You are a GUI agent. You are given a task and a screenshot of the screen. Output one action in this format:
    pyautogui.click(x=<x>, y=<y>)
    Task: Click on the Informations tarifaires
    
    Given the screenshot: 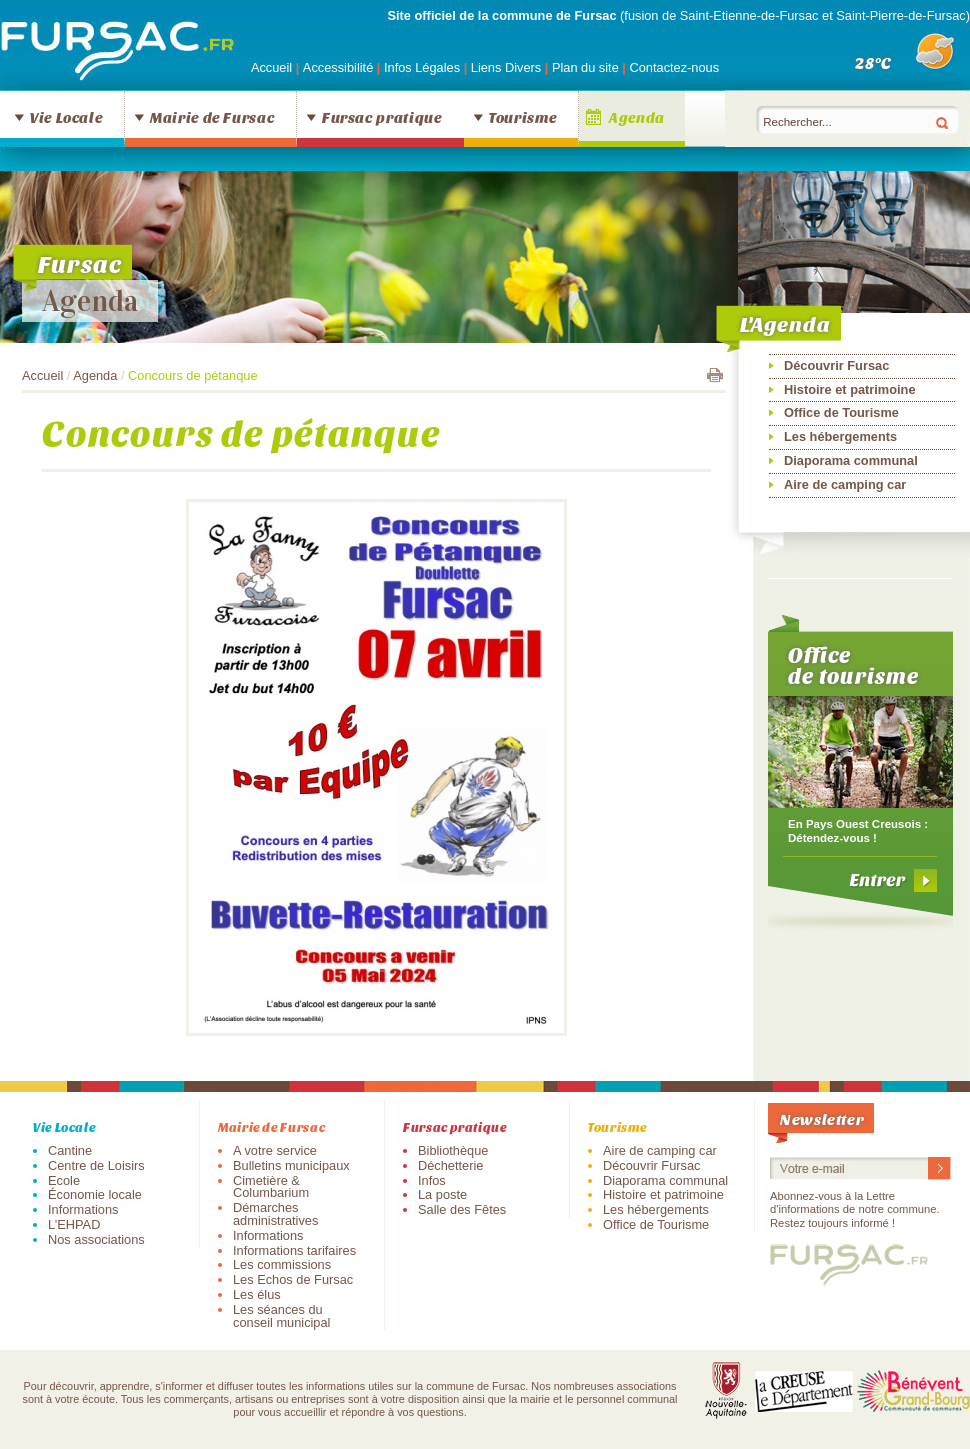 What is the action you would take?
    pyautogui.click(x=294, y=1250)
    